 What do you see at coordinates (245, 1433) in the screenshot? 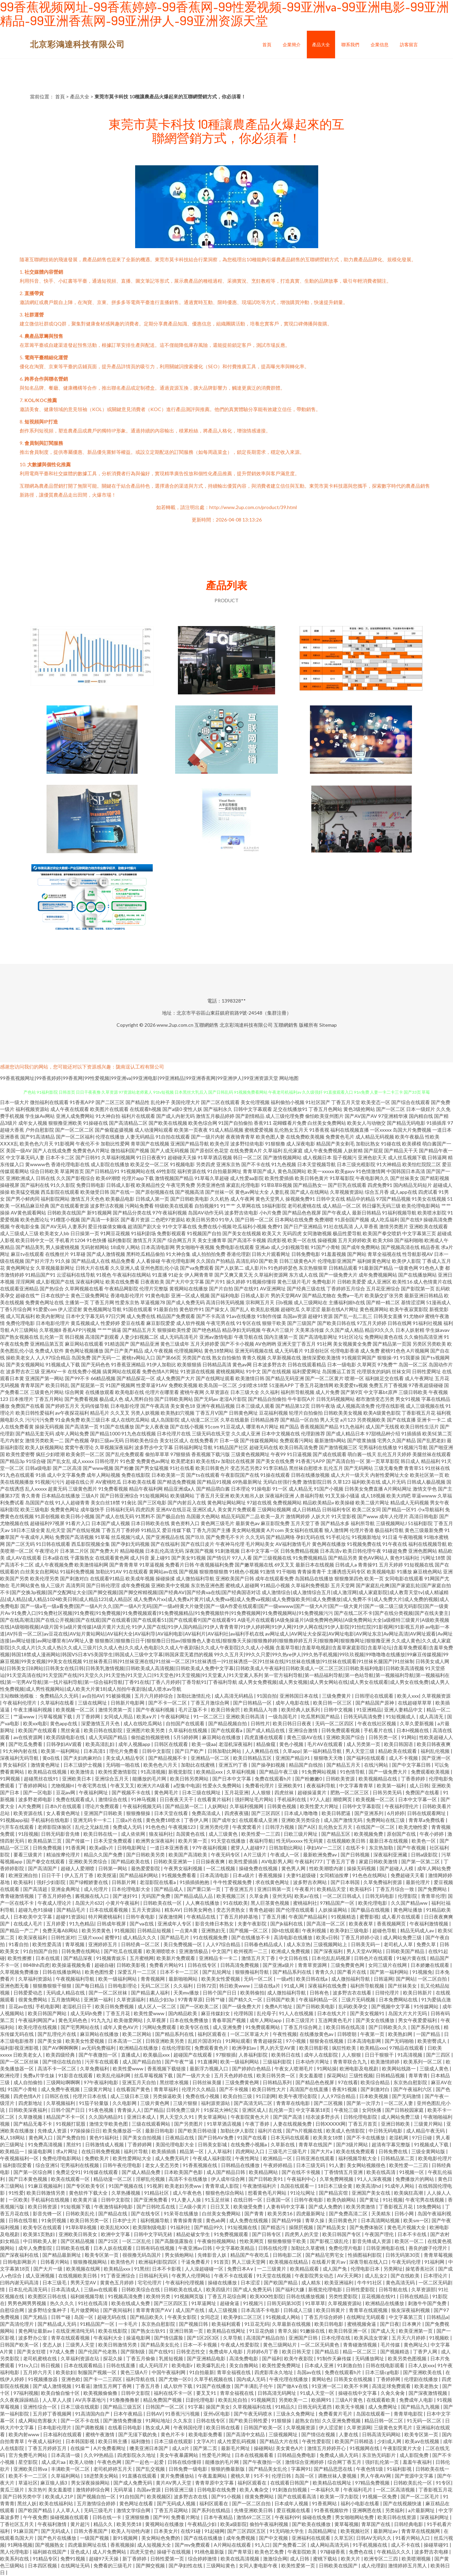
I see `久久成人亚洲` at bounding box center [245, 1433].